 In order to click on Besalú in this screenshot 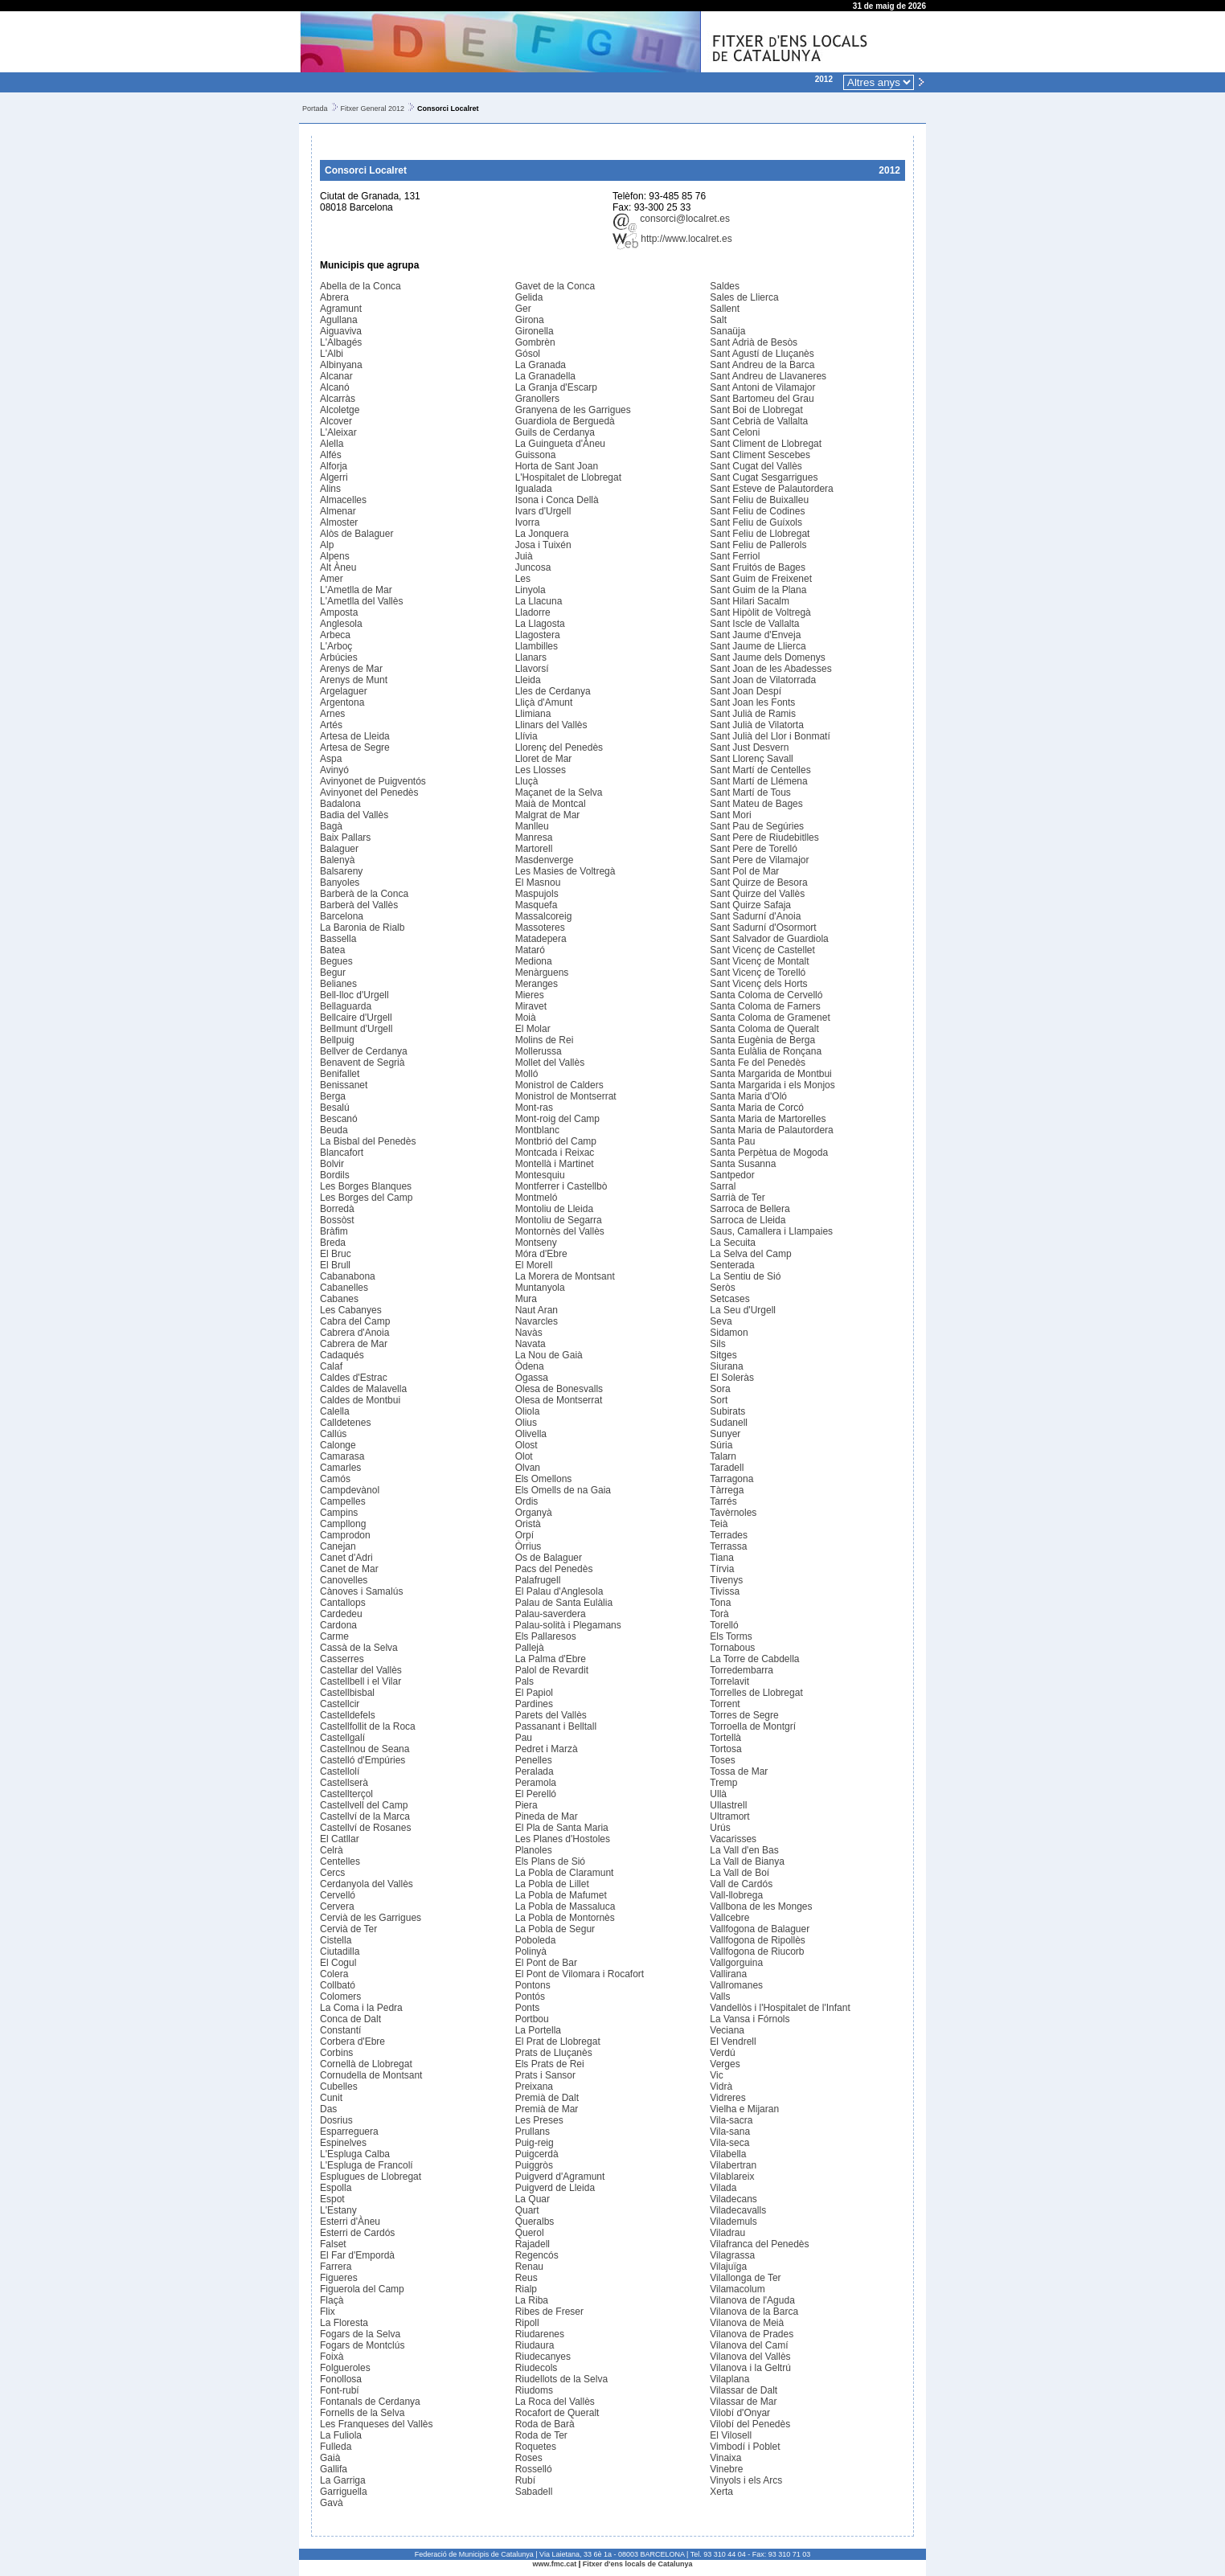, I will do `click(335, 1107)`.